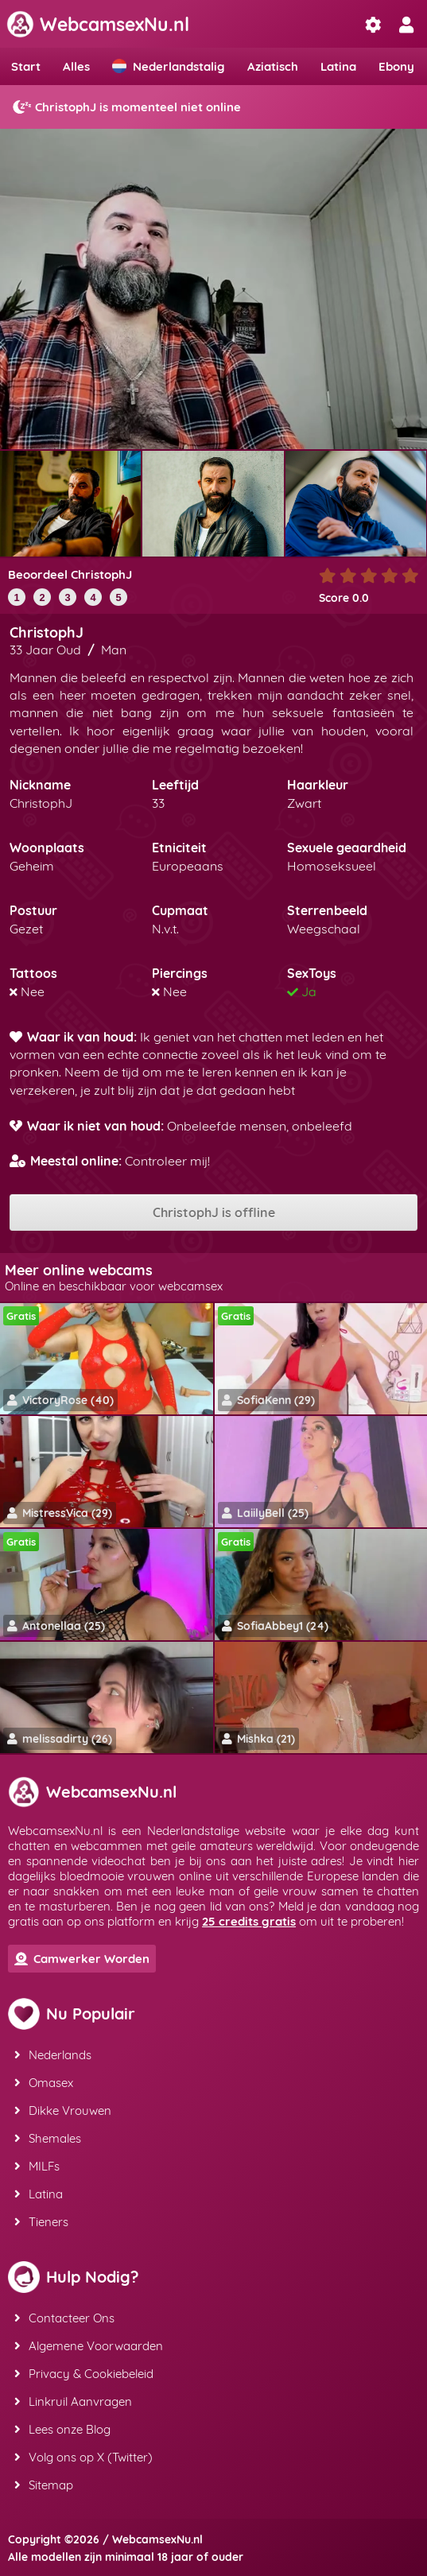 The height and width of the screenshot is (2576, 427). I want to click on Latina, so click(338, 66).